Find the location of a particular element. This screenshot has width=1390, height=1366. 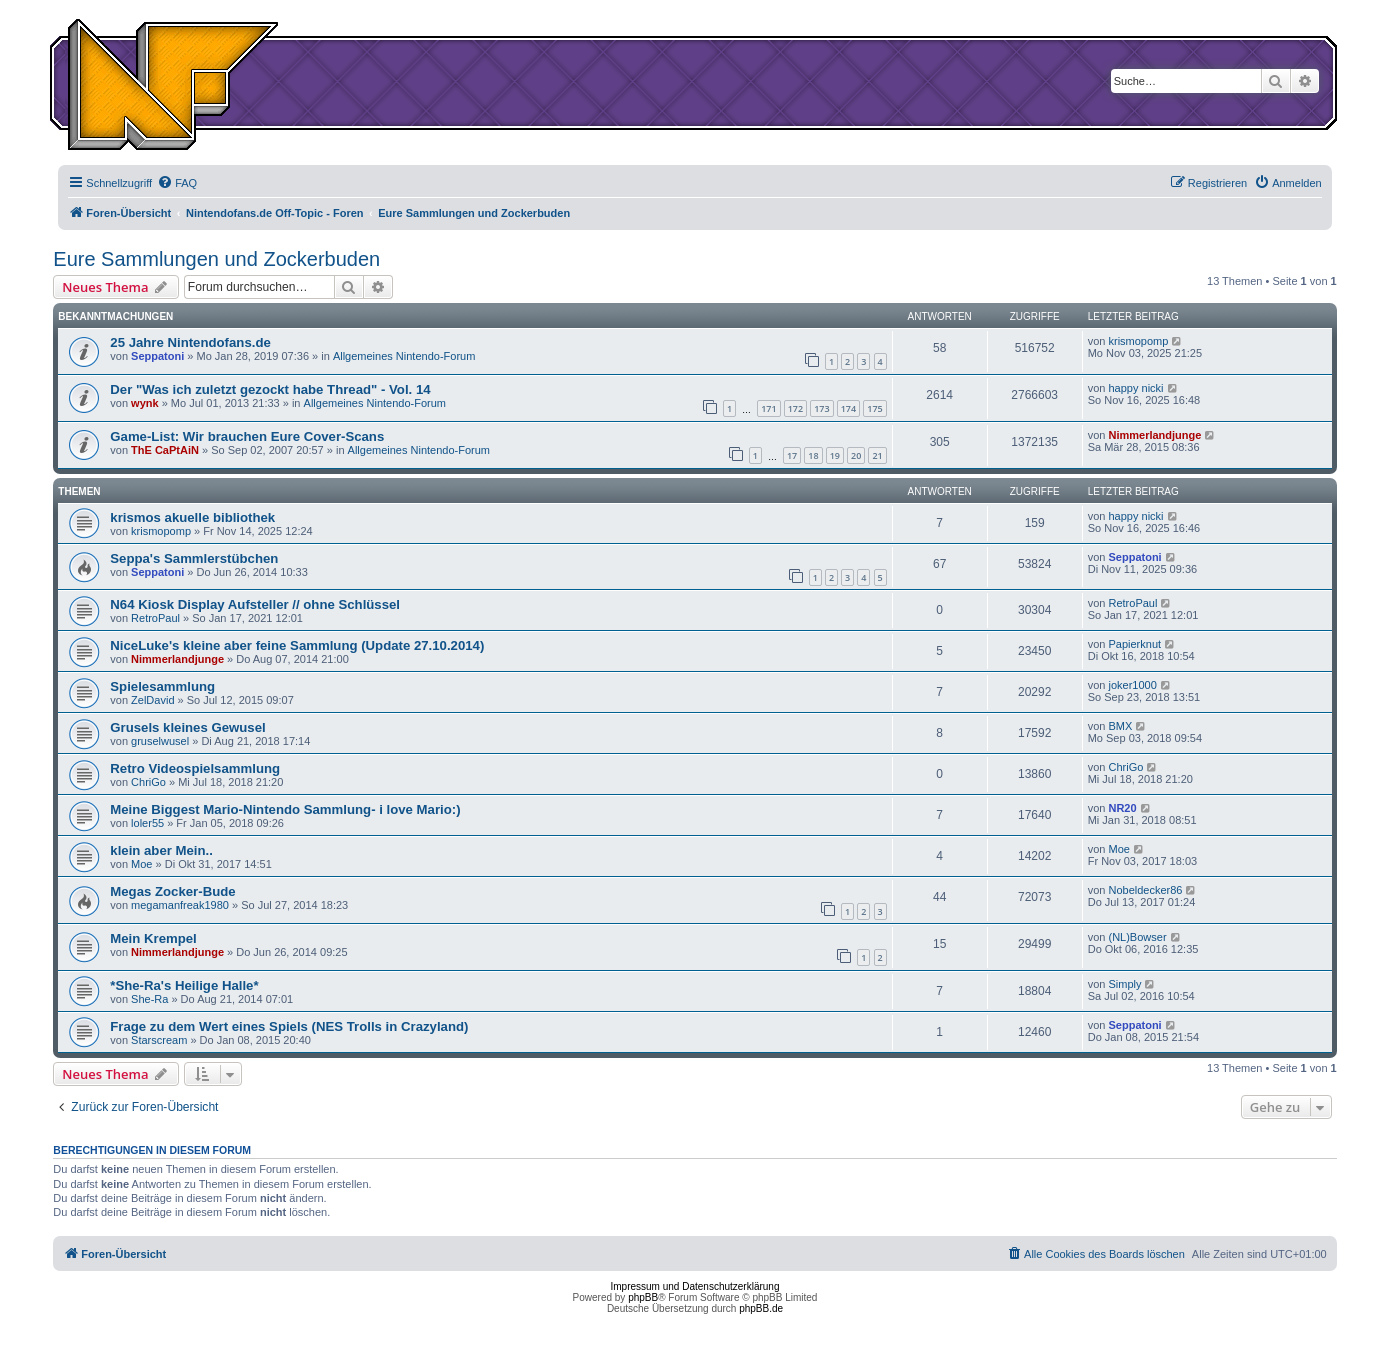

Game-List: Wir brauchen Eure Cover-Scans is located at coordinates (247, 436).